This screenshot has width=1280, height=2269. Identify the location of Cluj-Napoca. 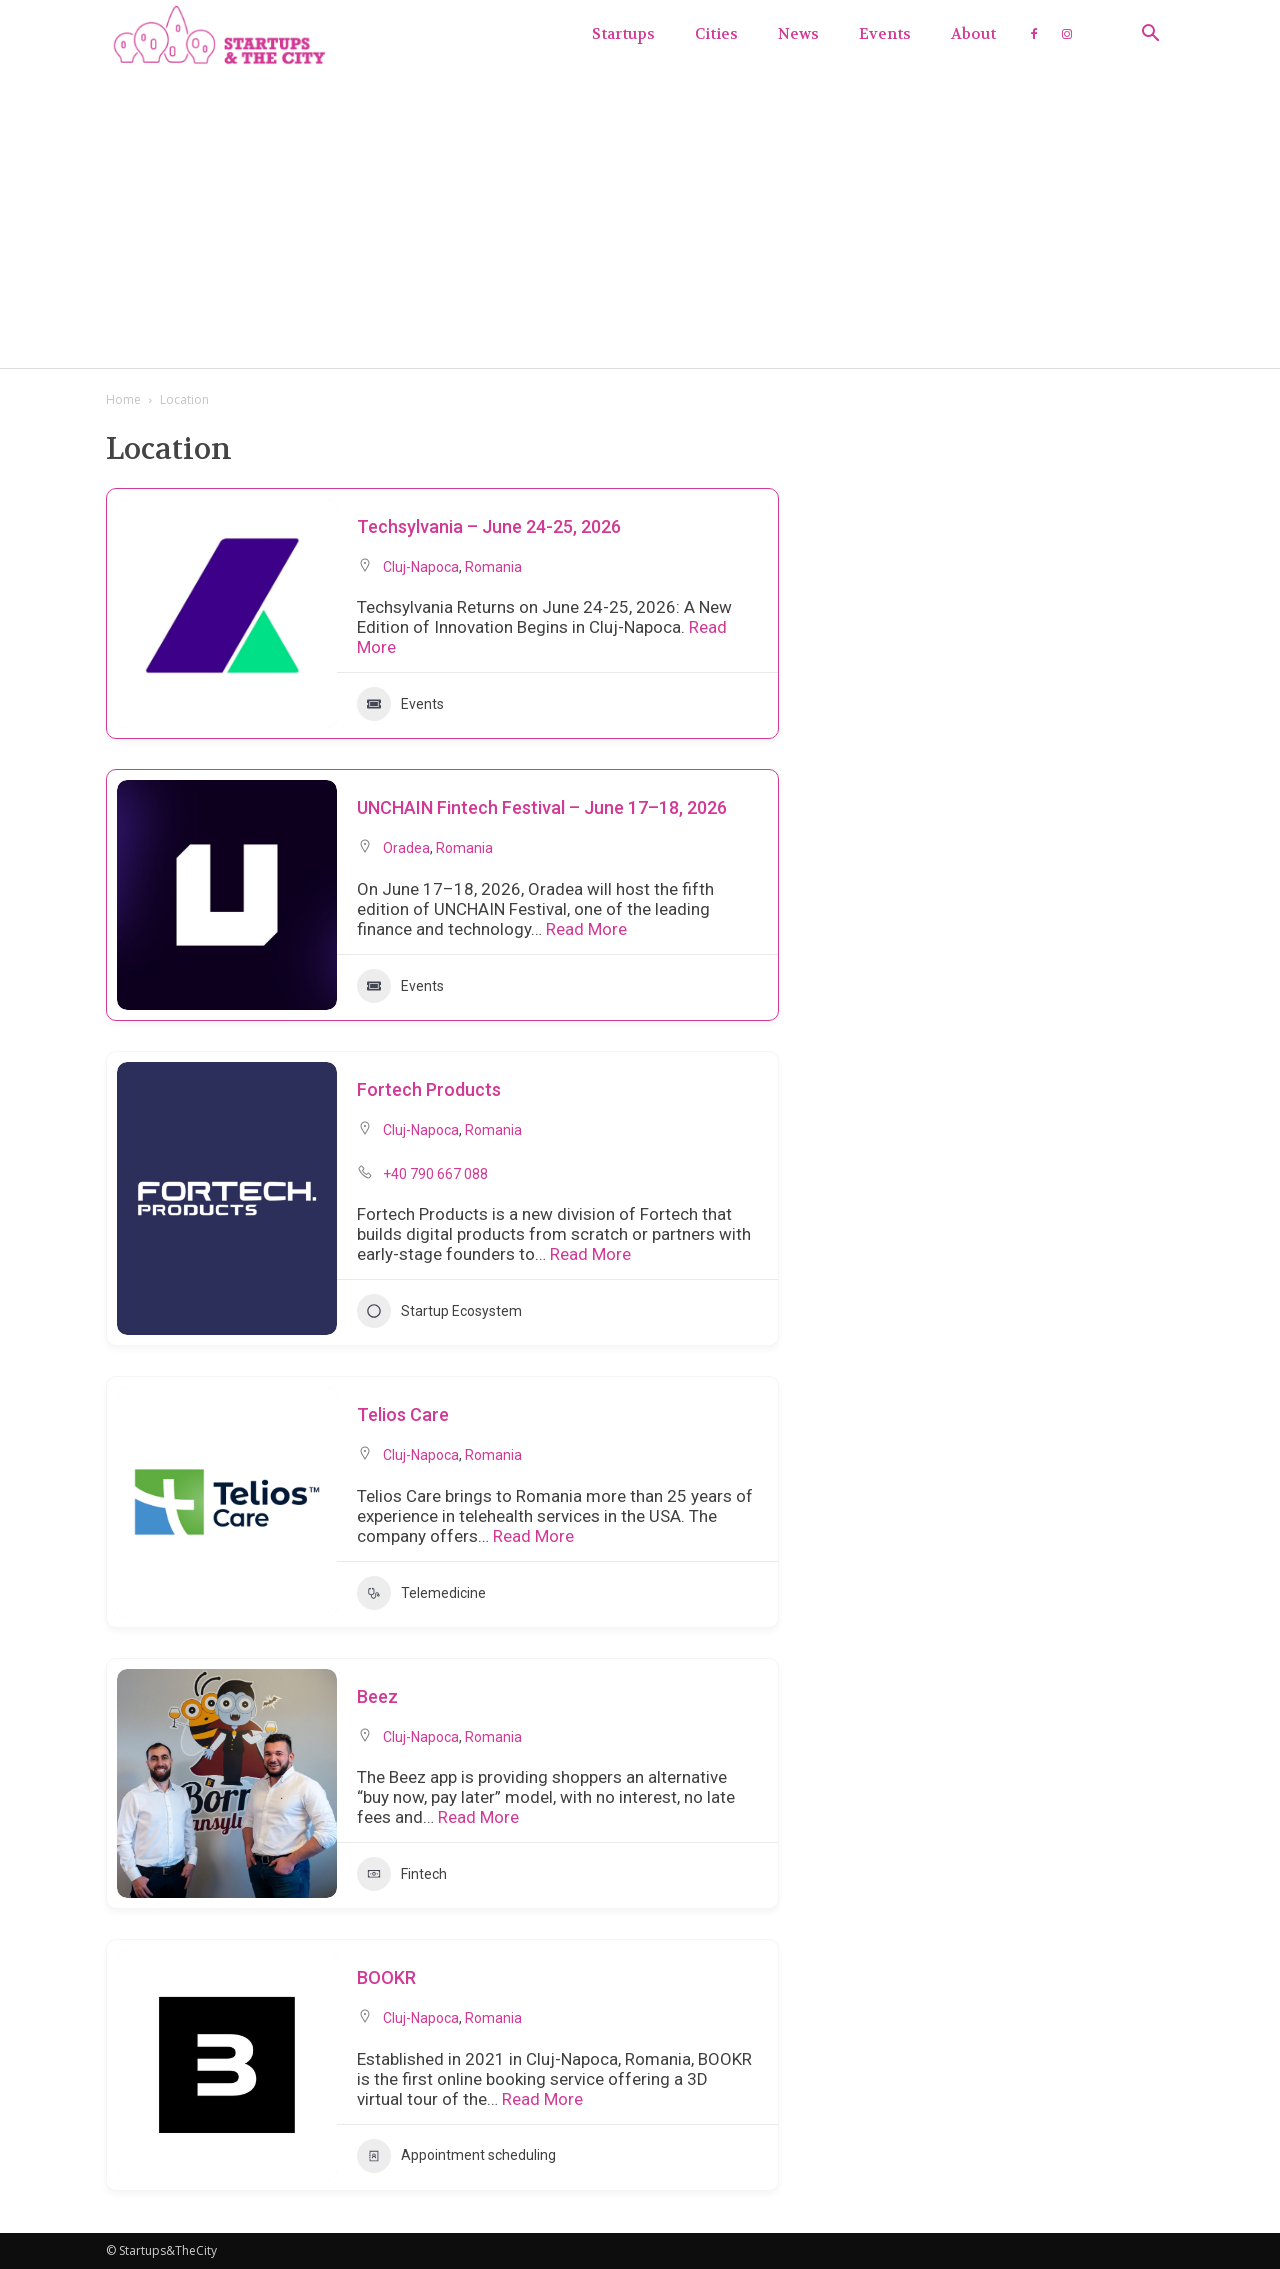
(421, 567).